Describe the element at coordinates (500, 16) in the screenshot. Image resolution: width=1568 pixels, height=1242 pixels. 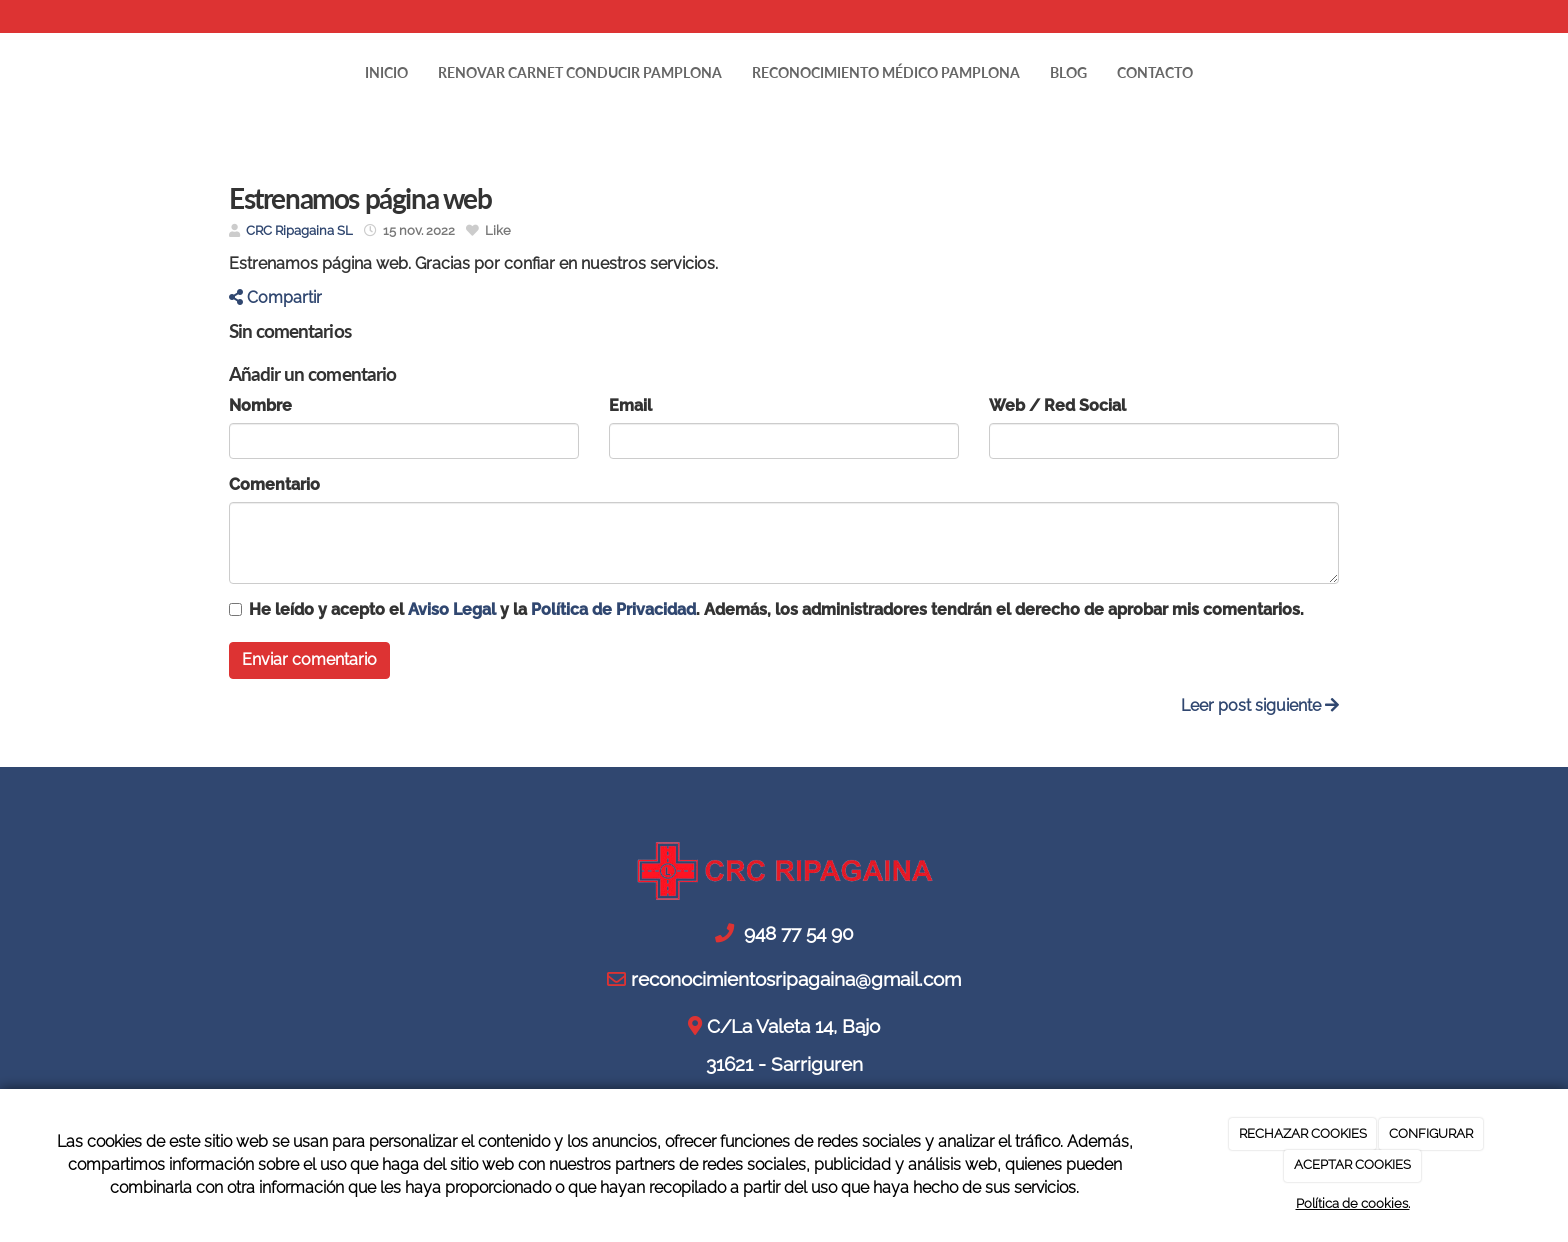
I see `reconocimientosripagaina@gmail.com` at that location.